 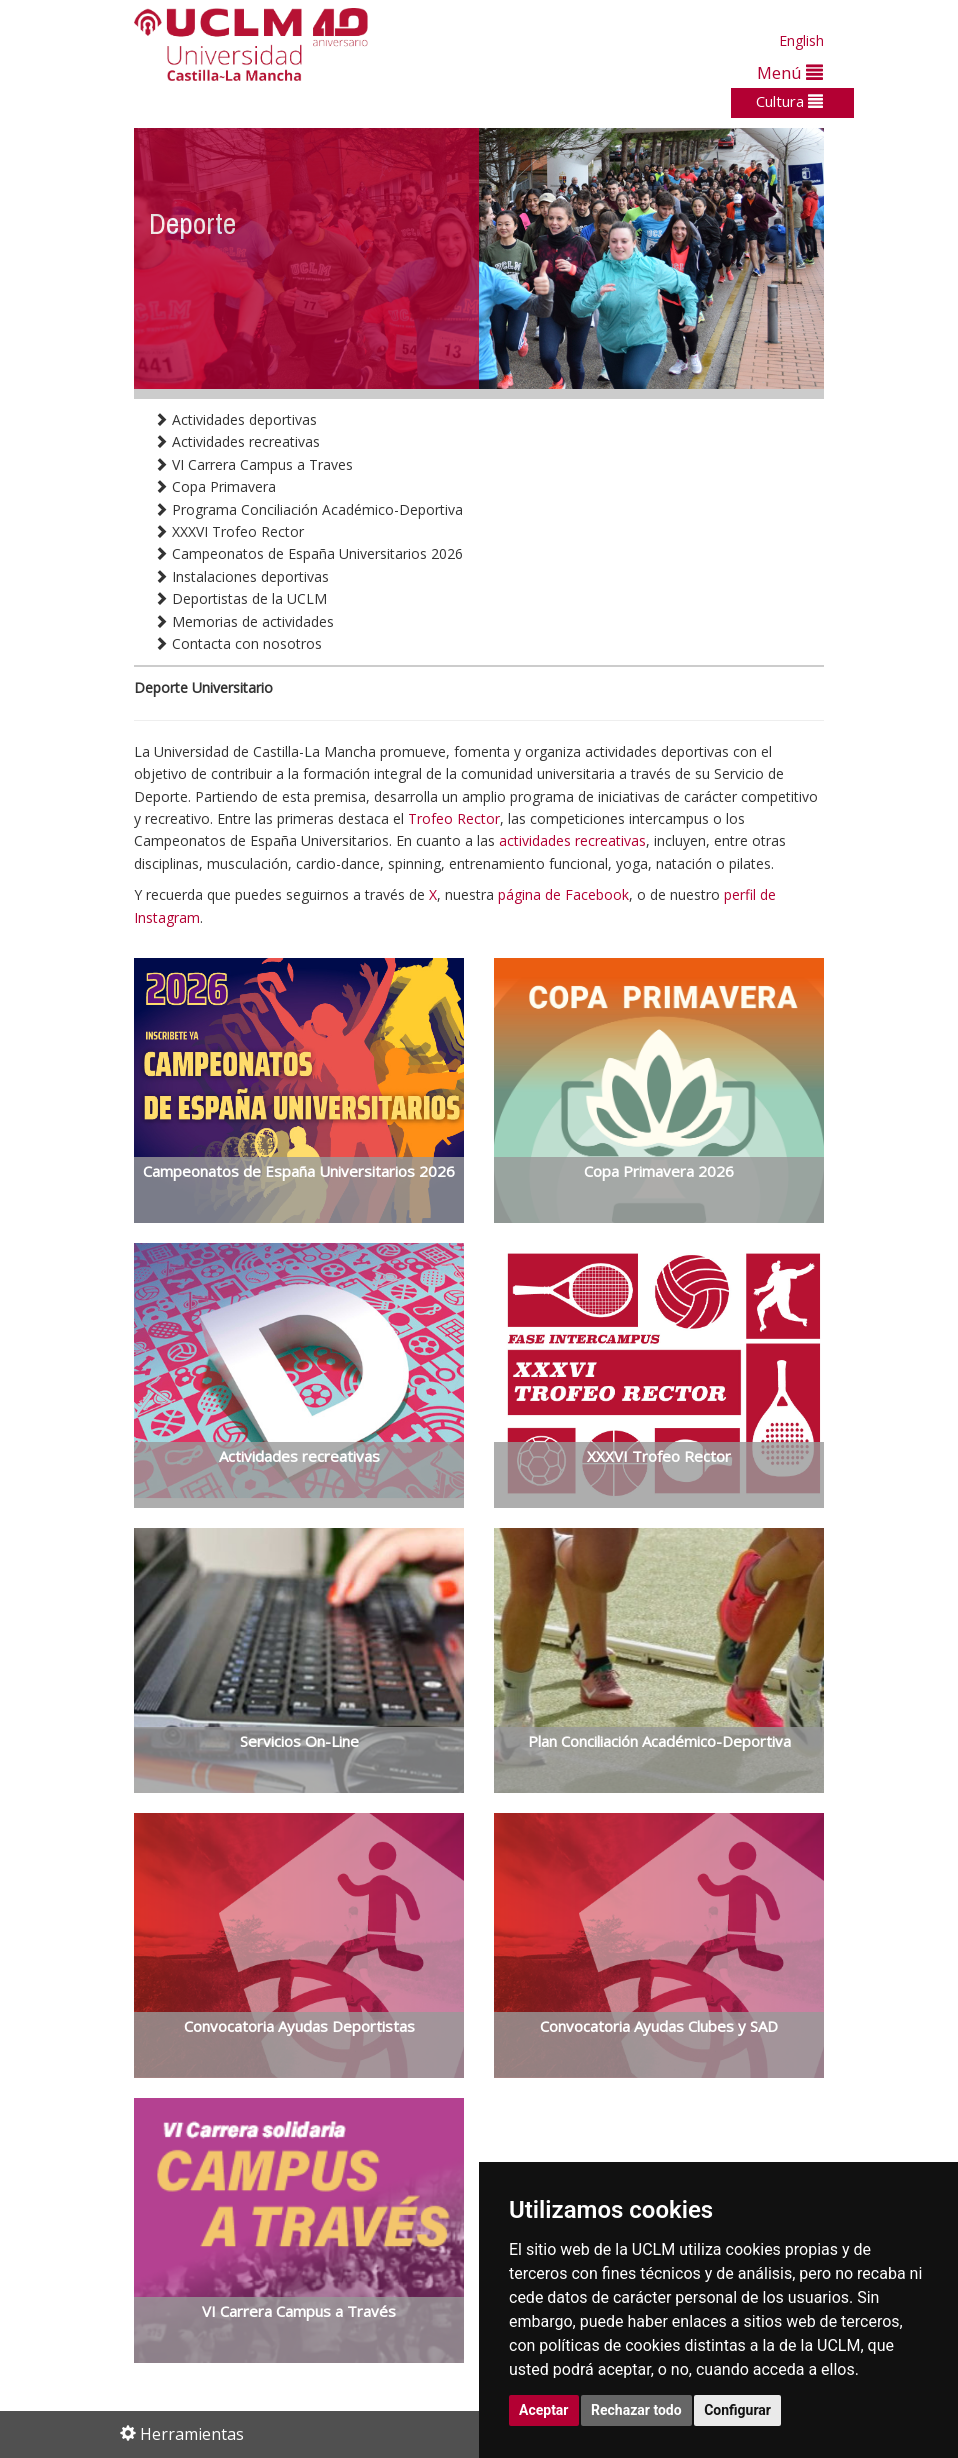 What do you see at coordinates (572, 840) in the screenshot?
I see `actividades recreativas` at bounding box center [572, 840].